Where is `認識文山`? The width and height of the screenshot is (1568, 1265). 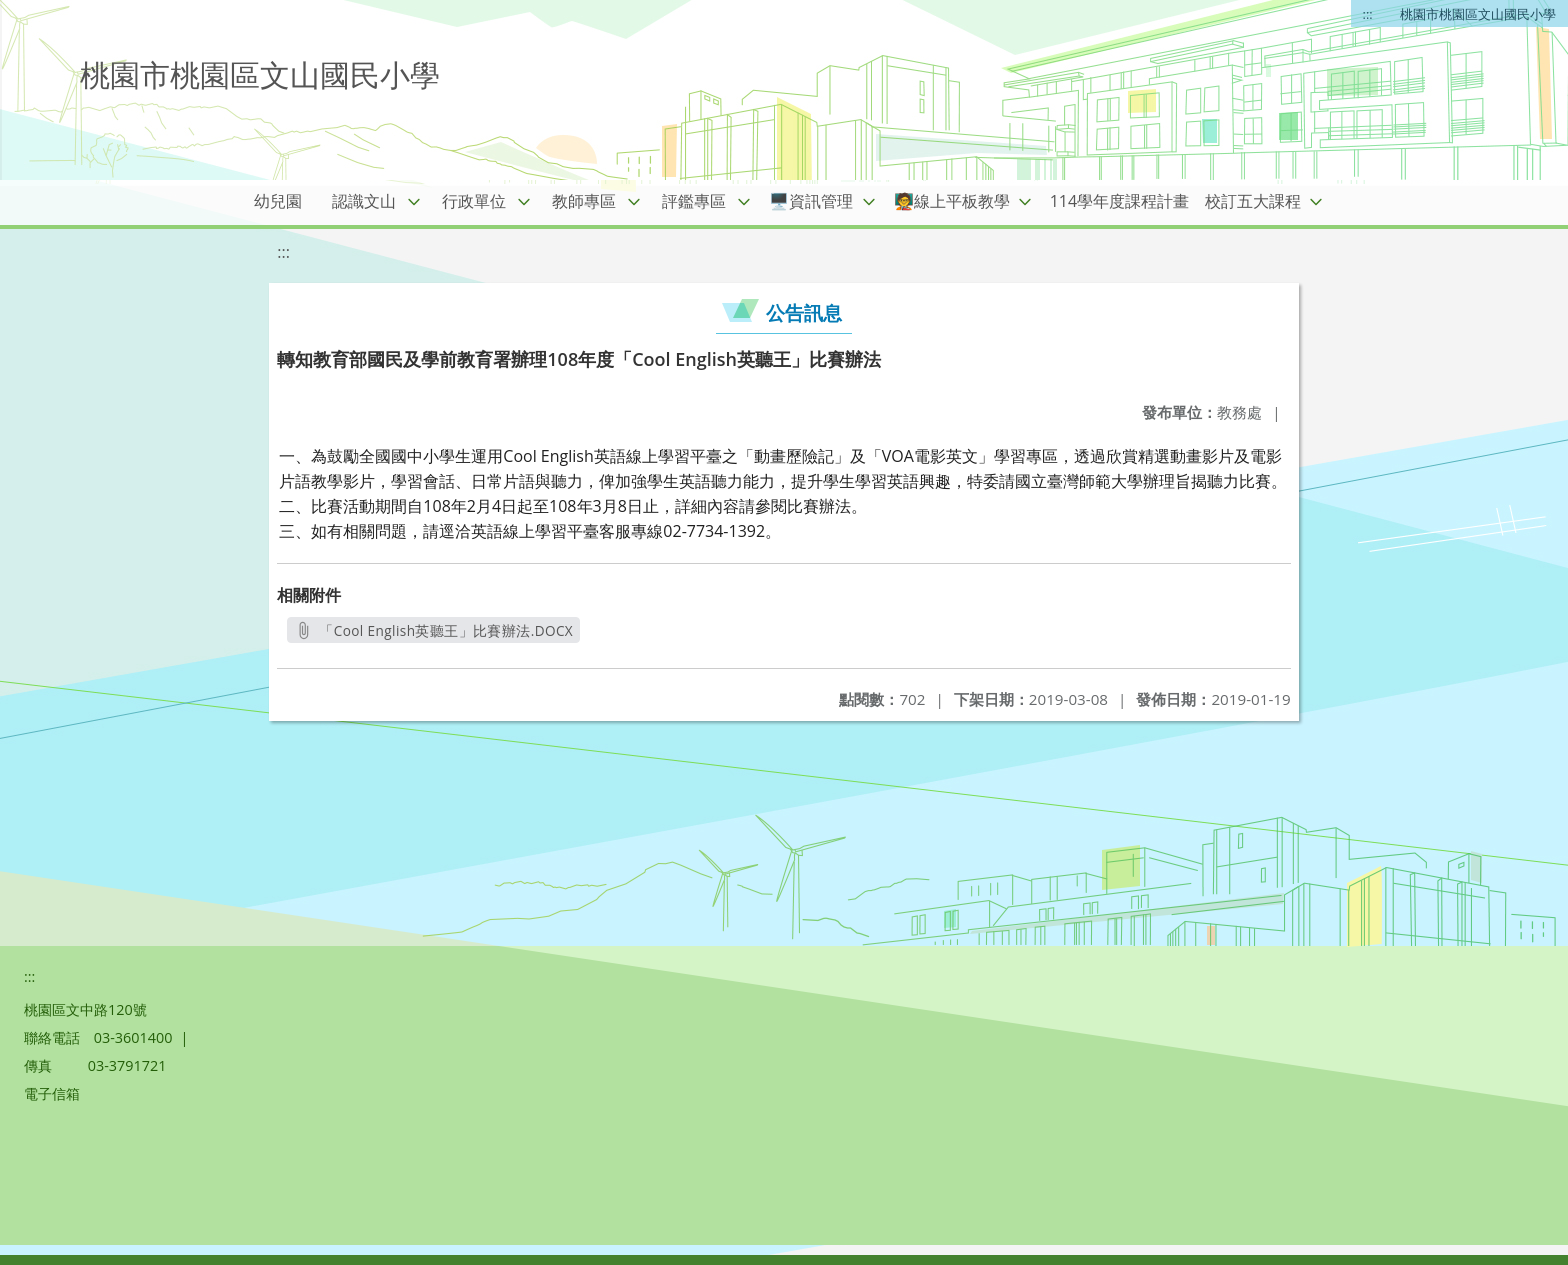 認識文山 is located at coordinates (364, 201).